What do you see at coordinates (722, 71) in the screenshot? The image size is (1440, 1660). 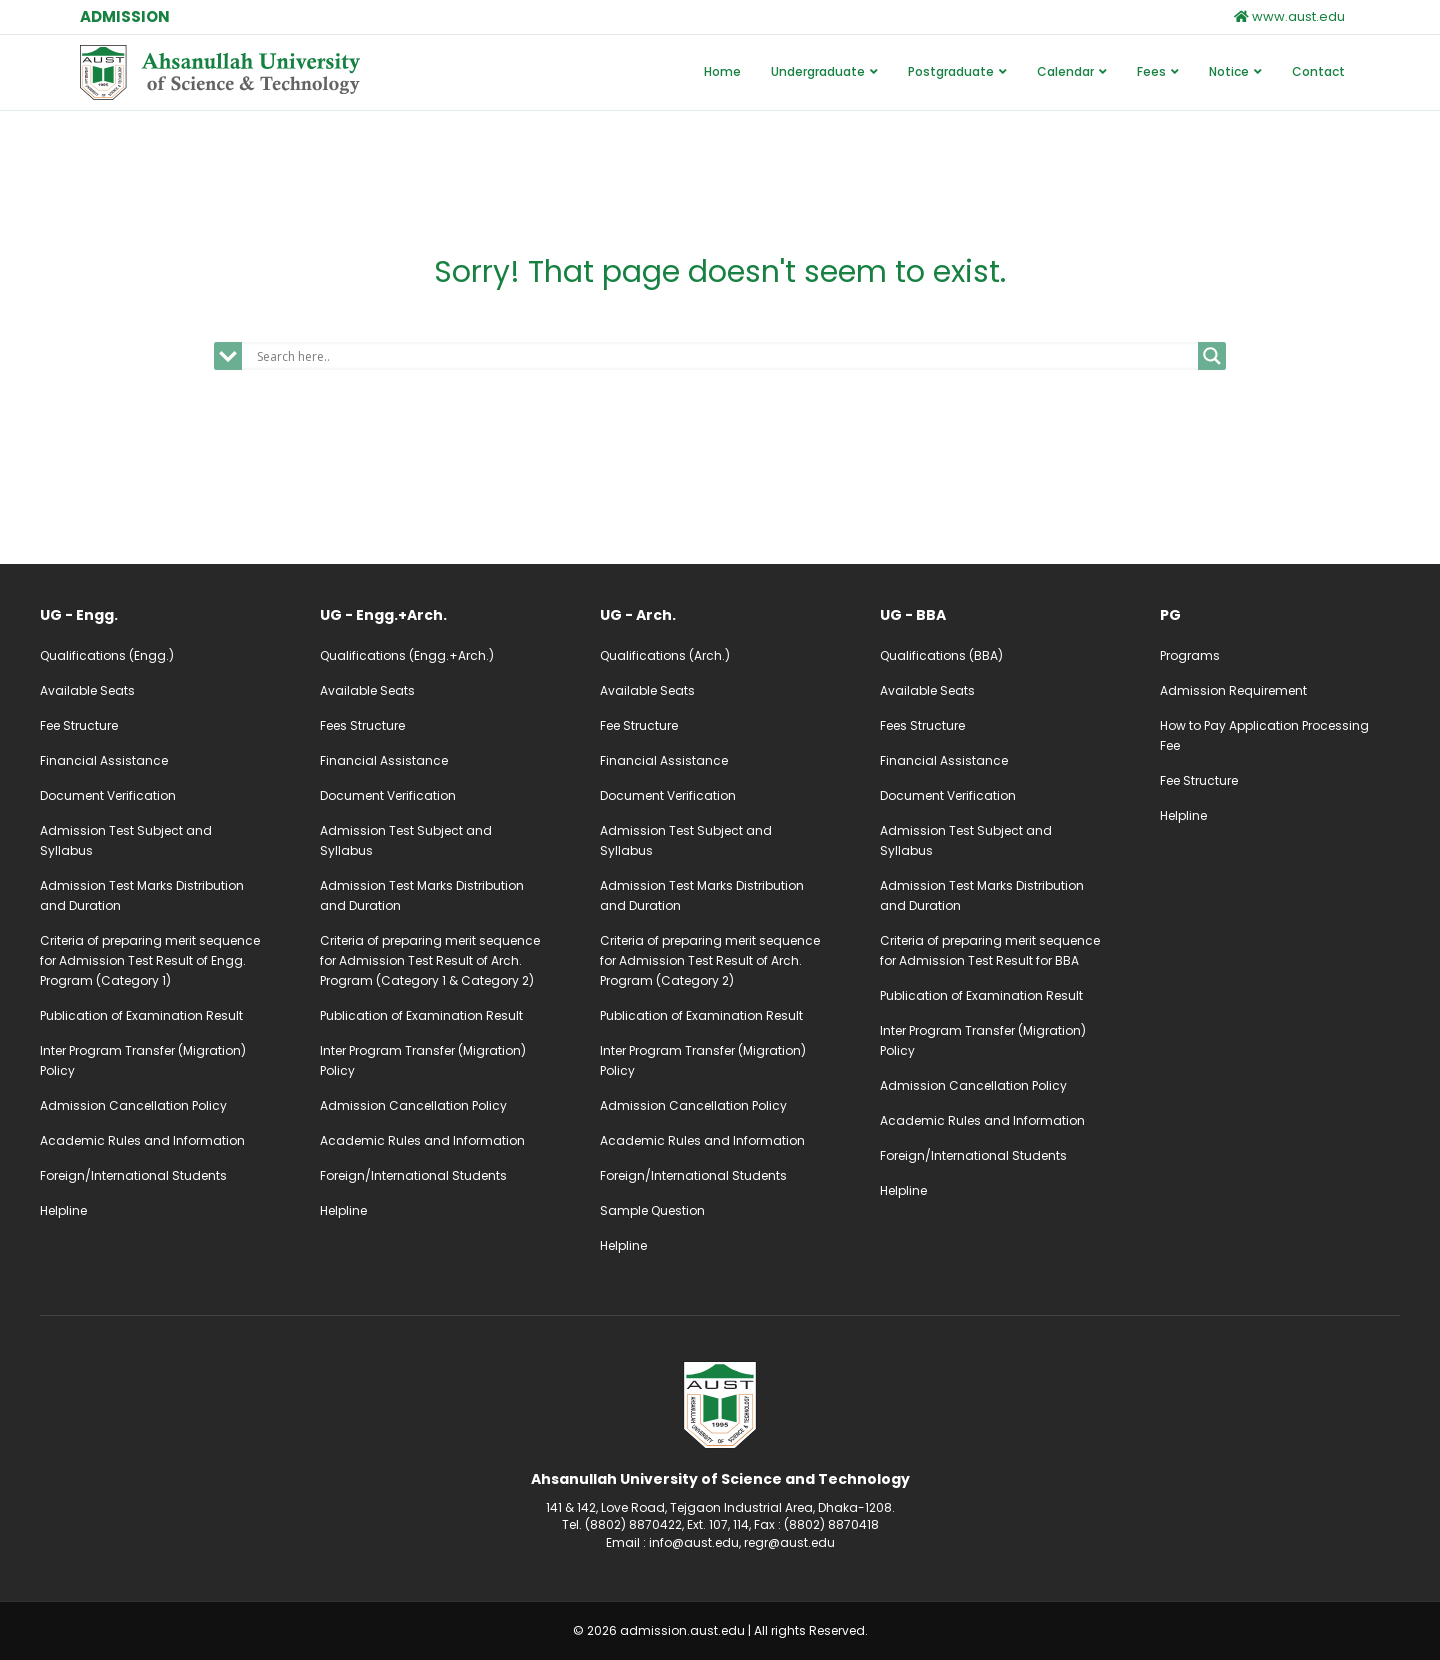 I see `Home` at bounding box center [722, 71].